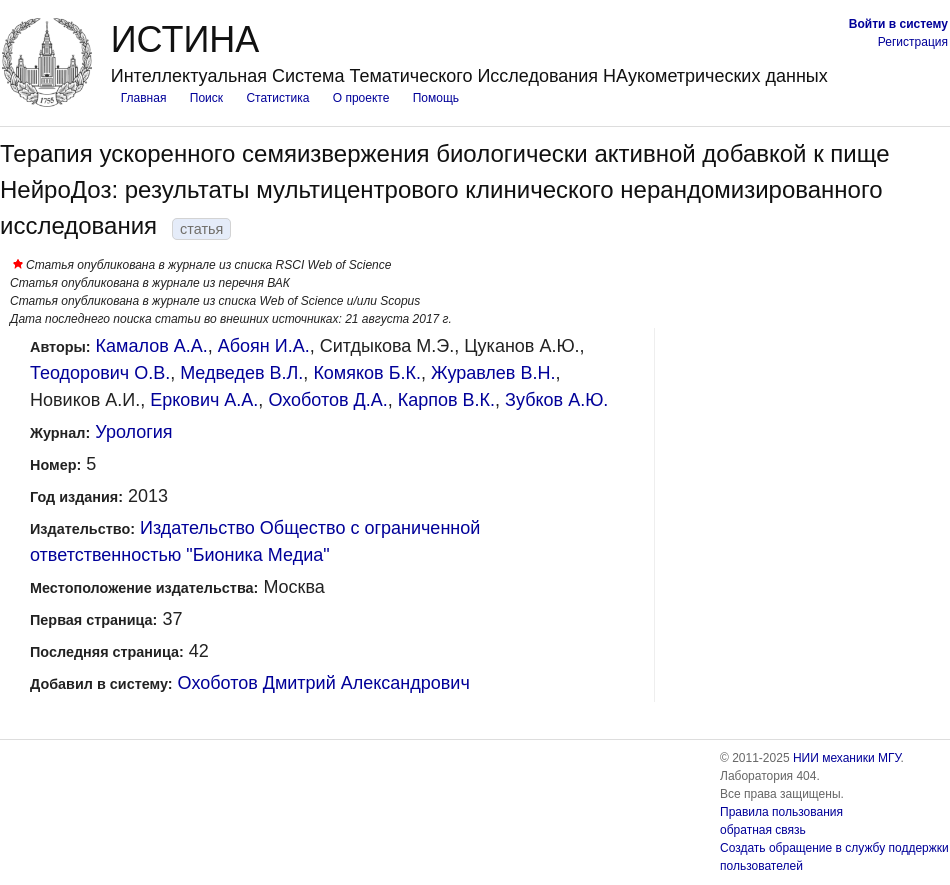 The image size is (950, 885). I want to click on обратная связь, so click(763, 830).